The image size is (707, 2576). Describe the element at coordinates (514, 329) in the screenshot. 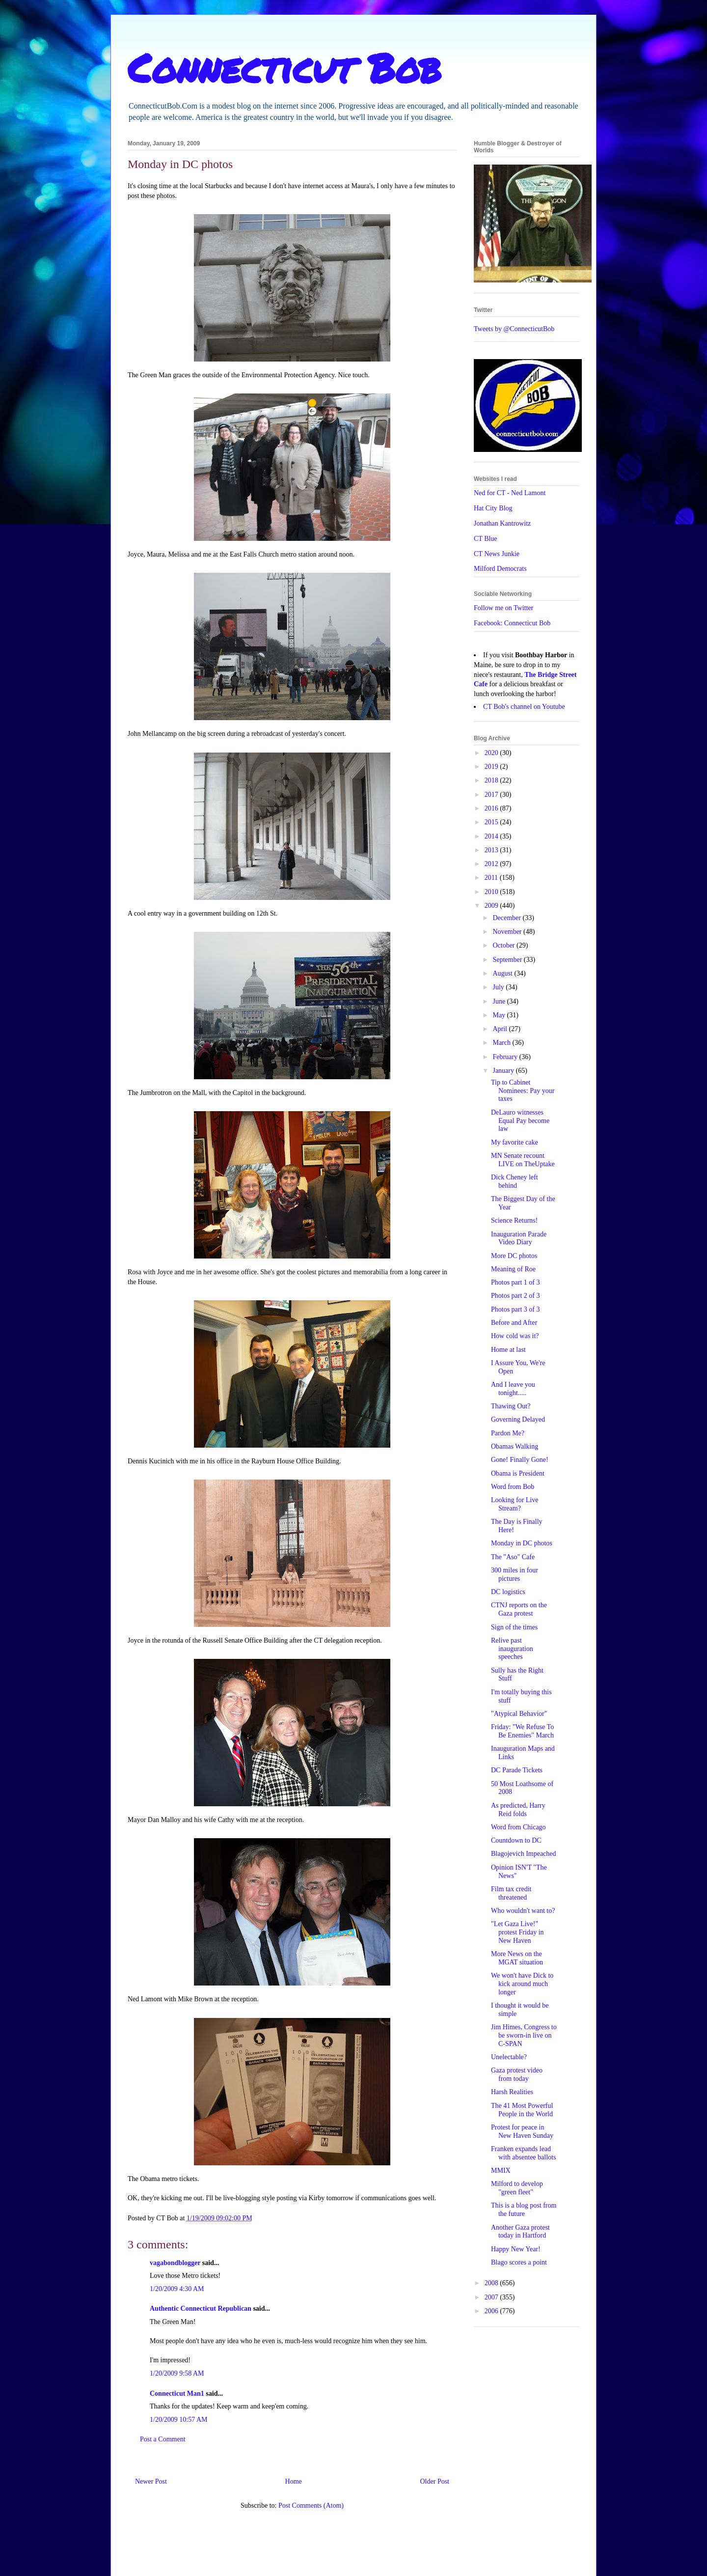

I see `Tweets by @ConnecticutBob` at that location.